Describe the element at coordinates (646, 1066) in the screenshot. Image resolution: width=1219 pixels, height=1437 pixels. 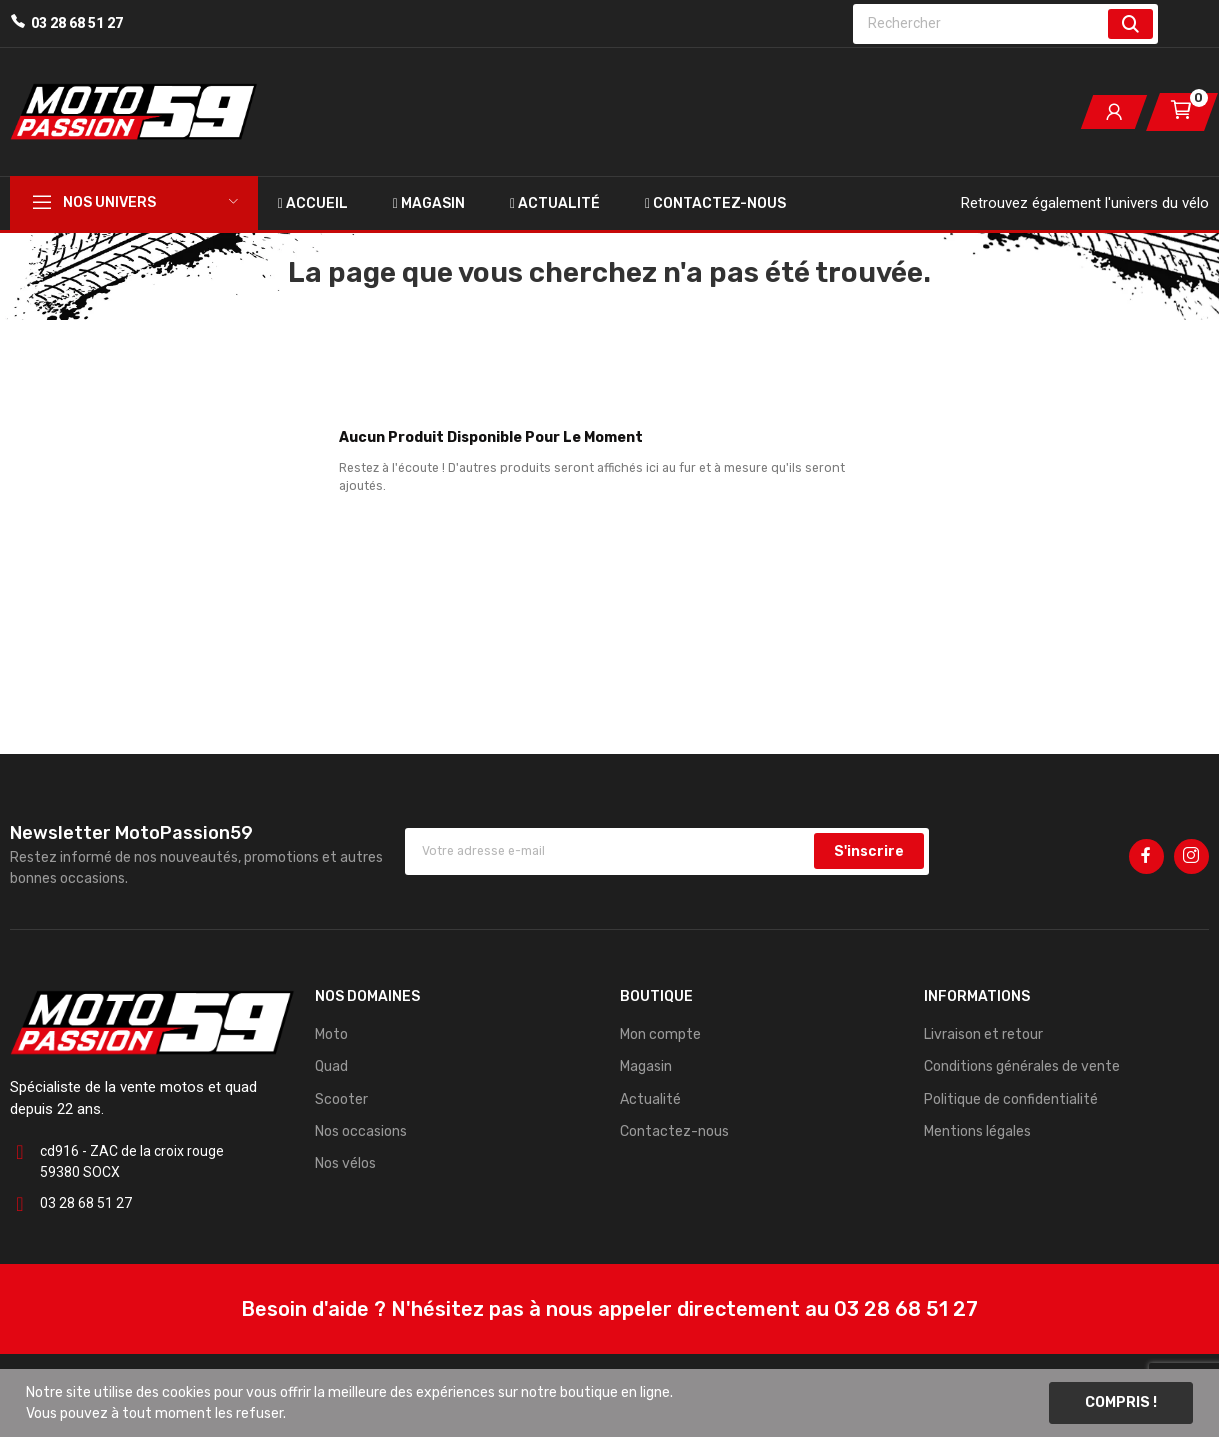
I see `Magasin` at that location.